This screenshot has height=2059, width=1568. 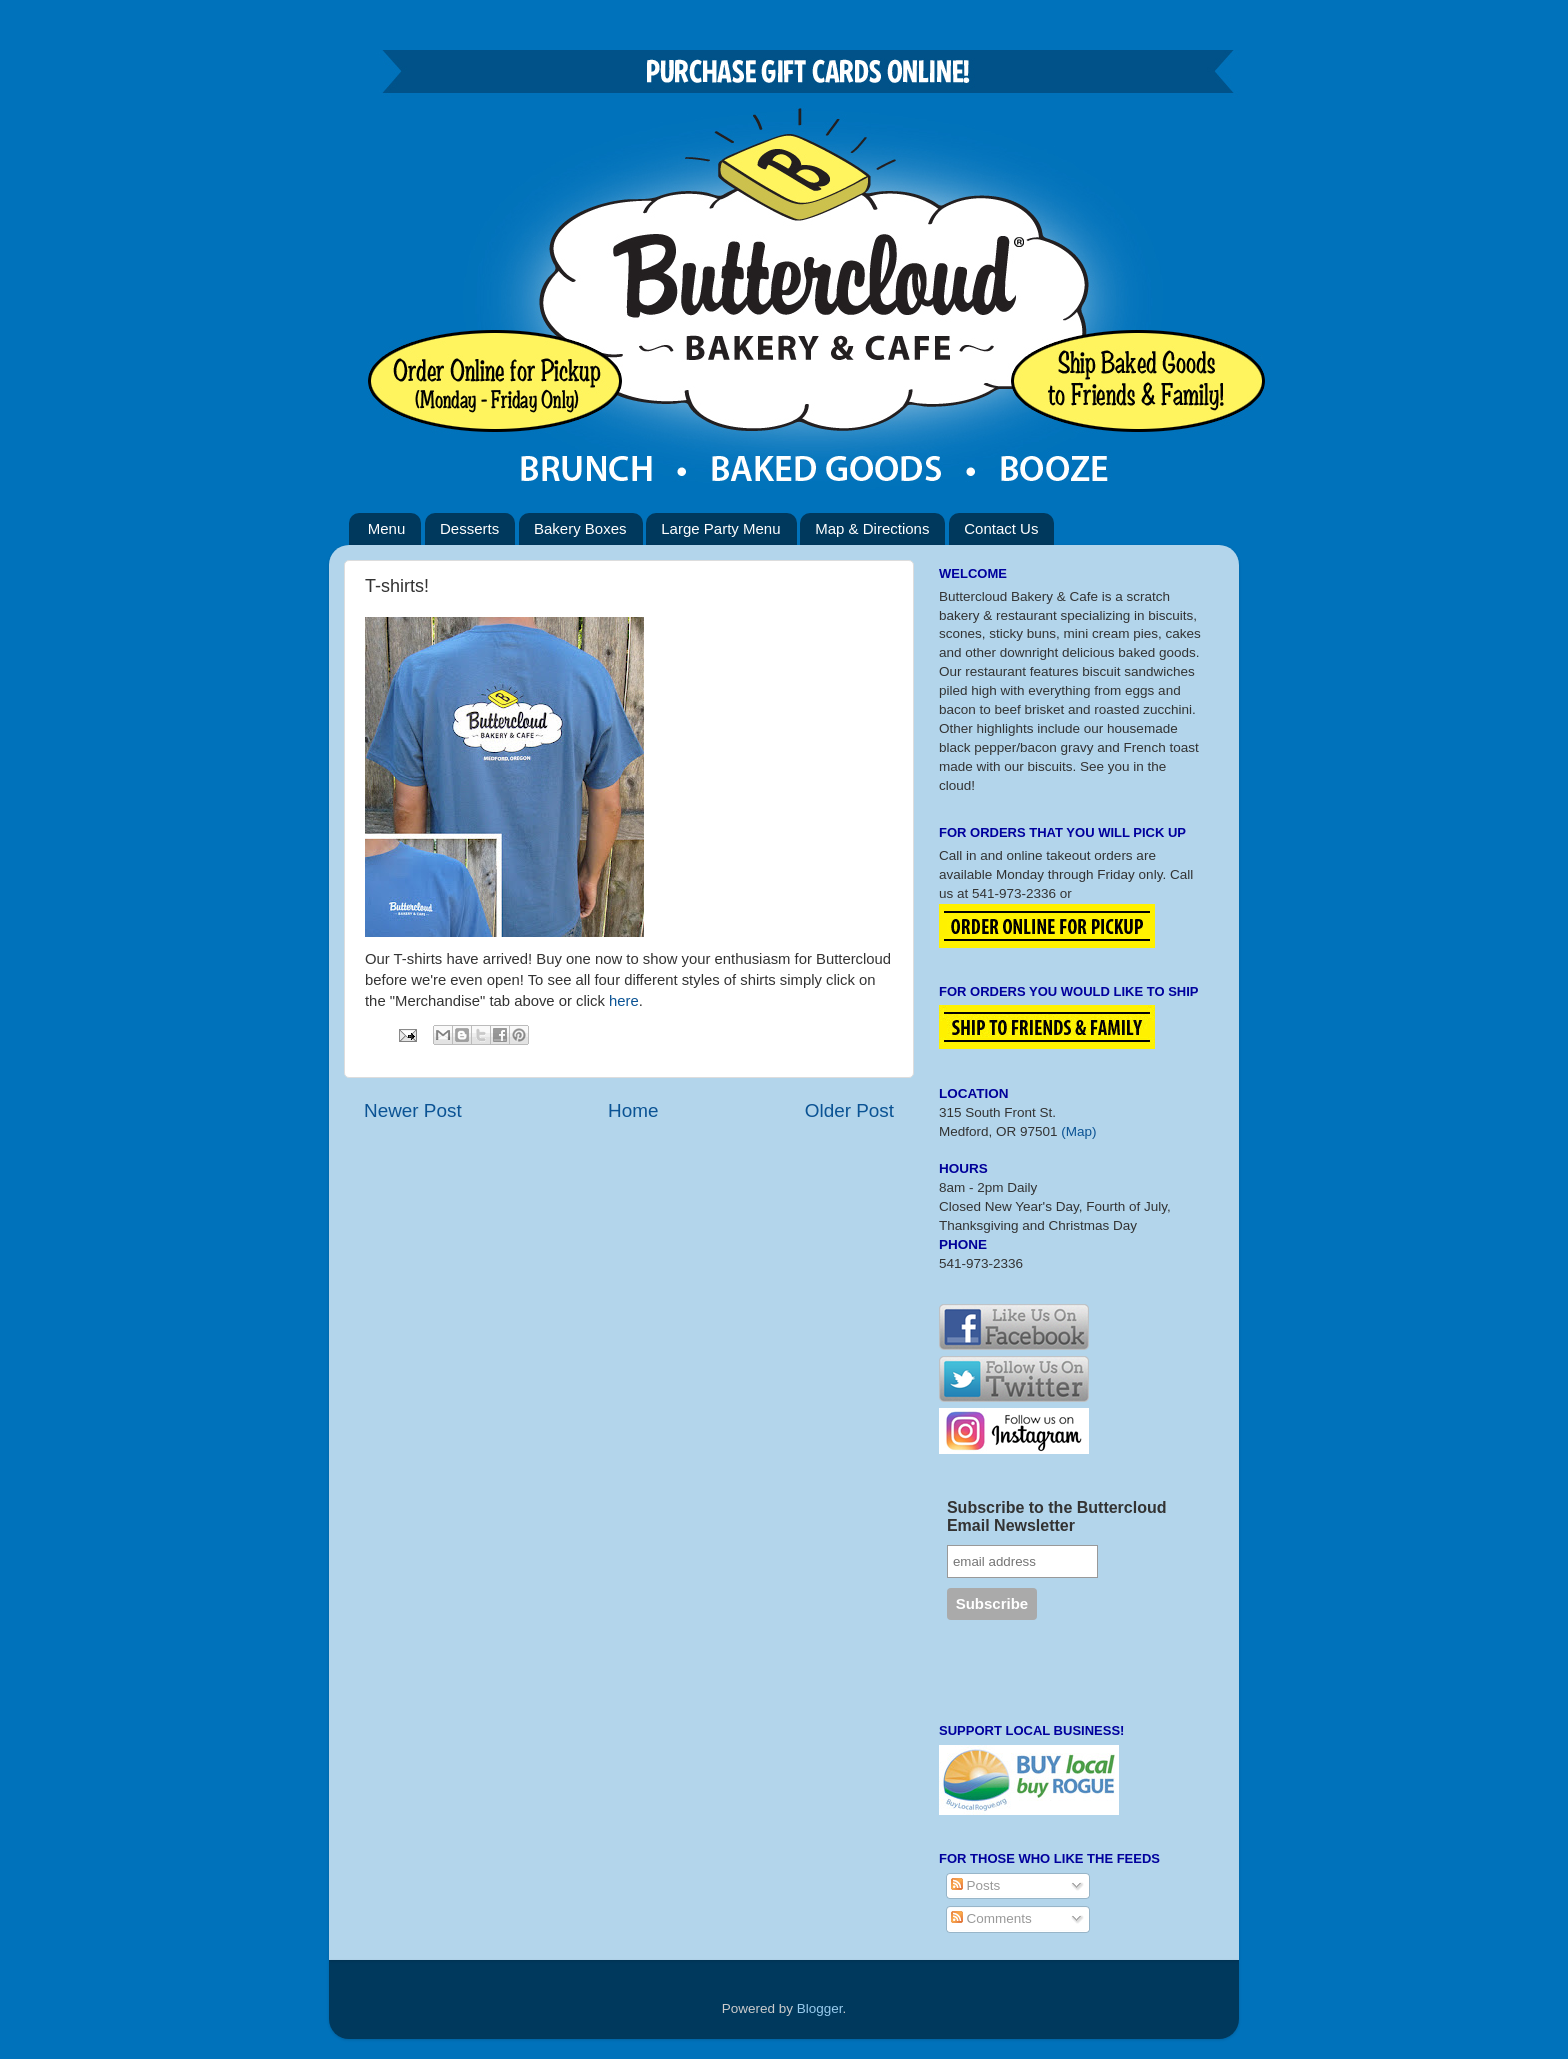 What do you see at coordinates (849, 1110) in the screenshot?
I see `Older Post` at bounding box center [849, 1110].